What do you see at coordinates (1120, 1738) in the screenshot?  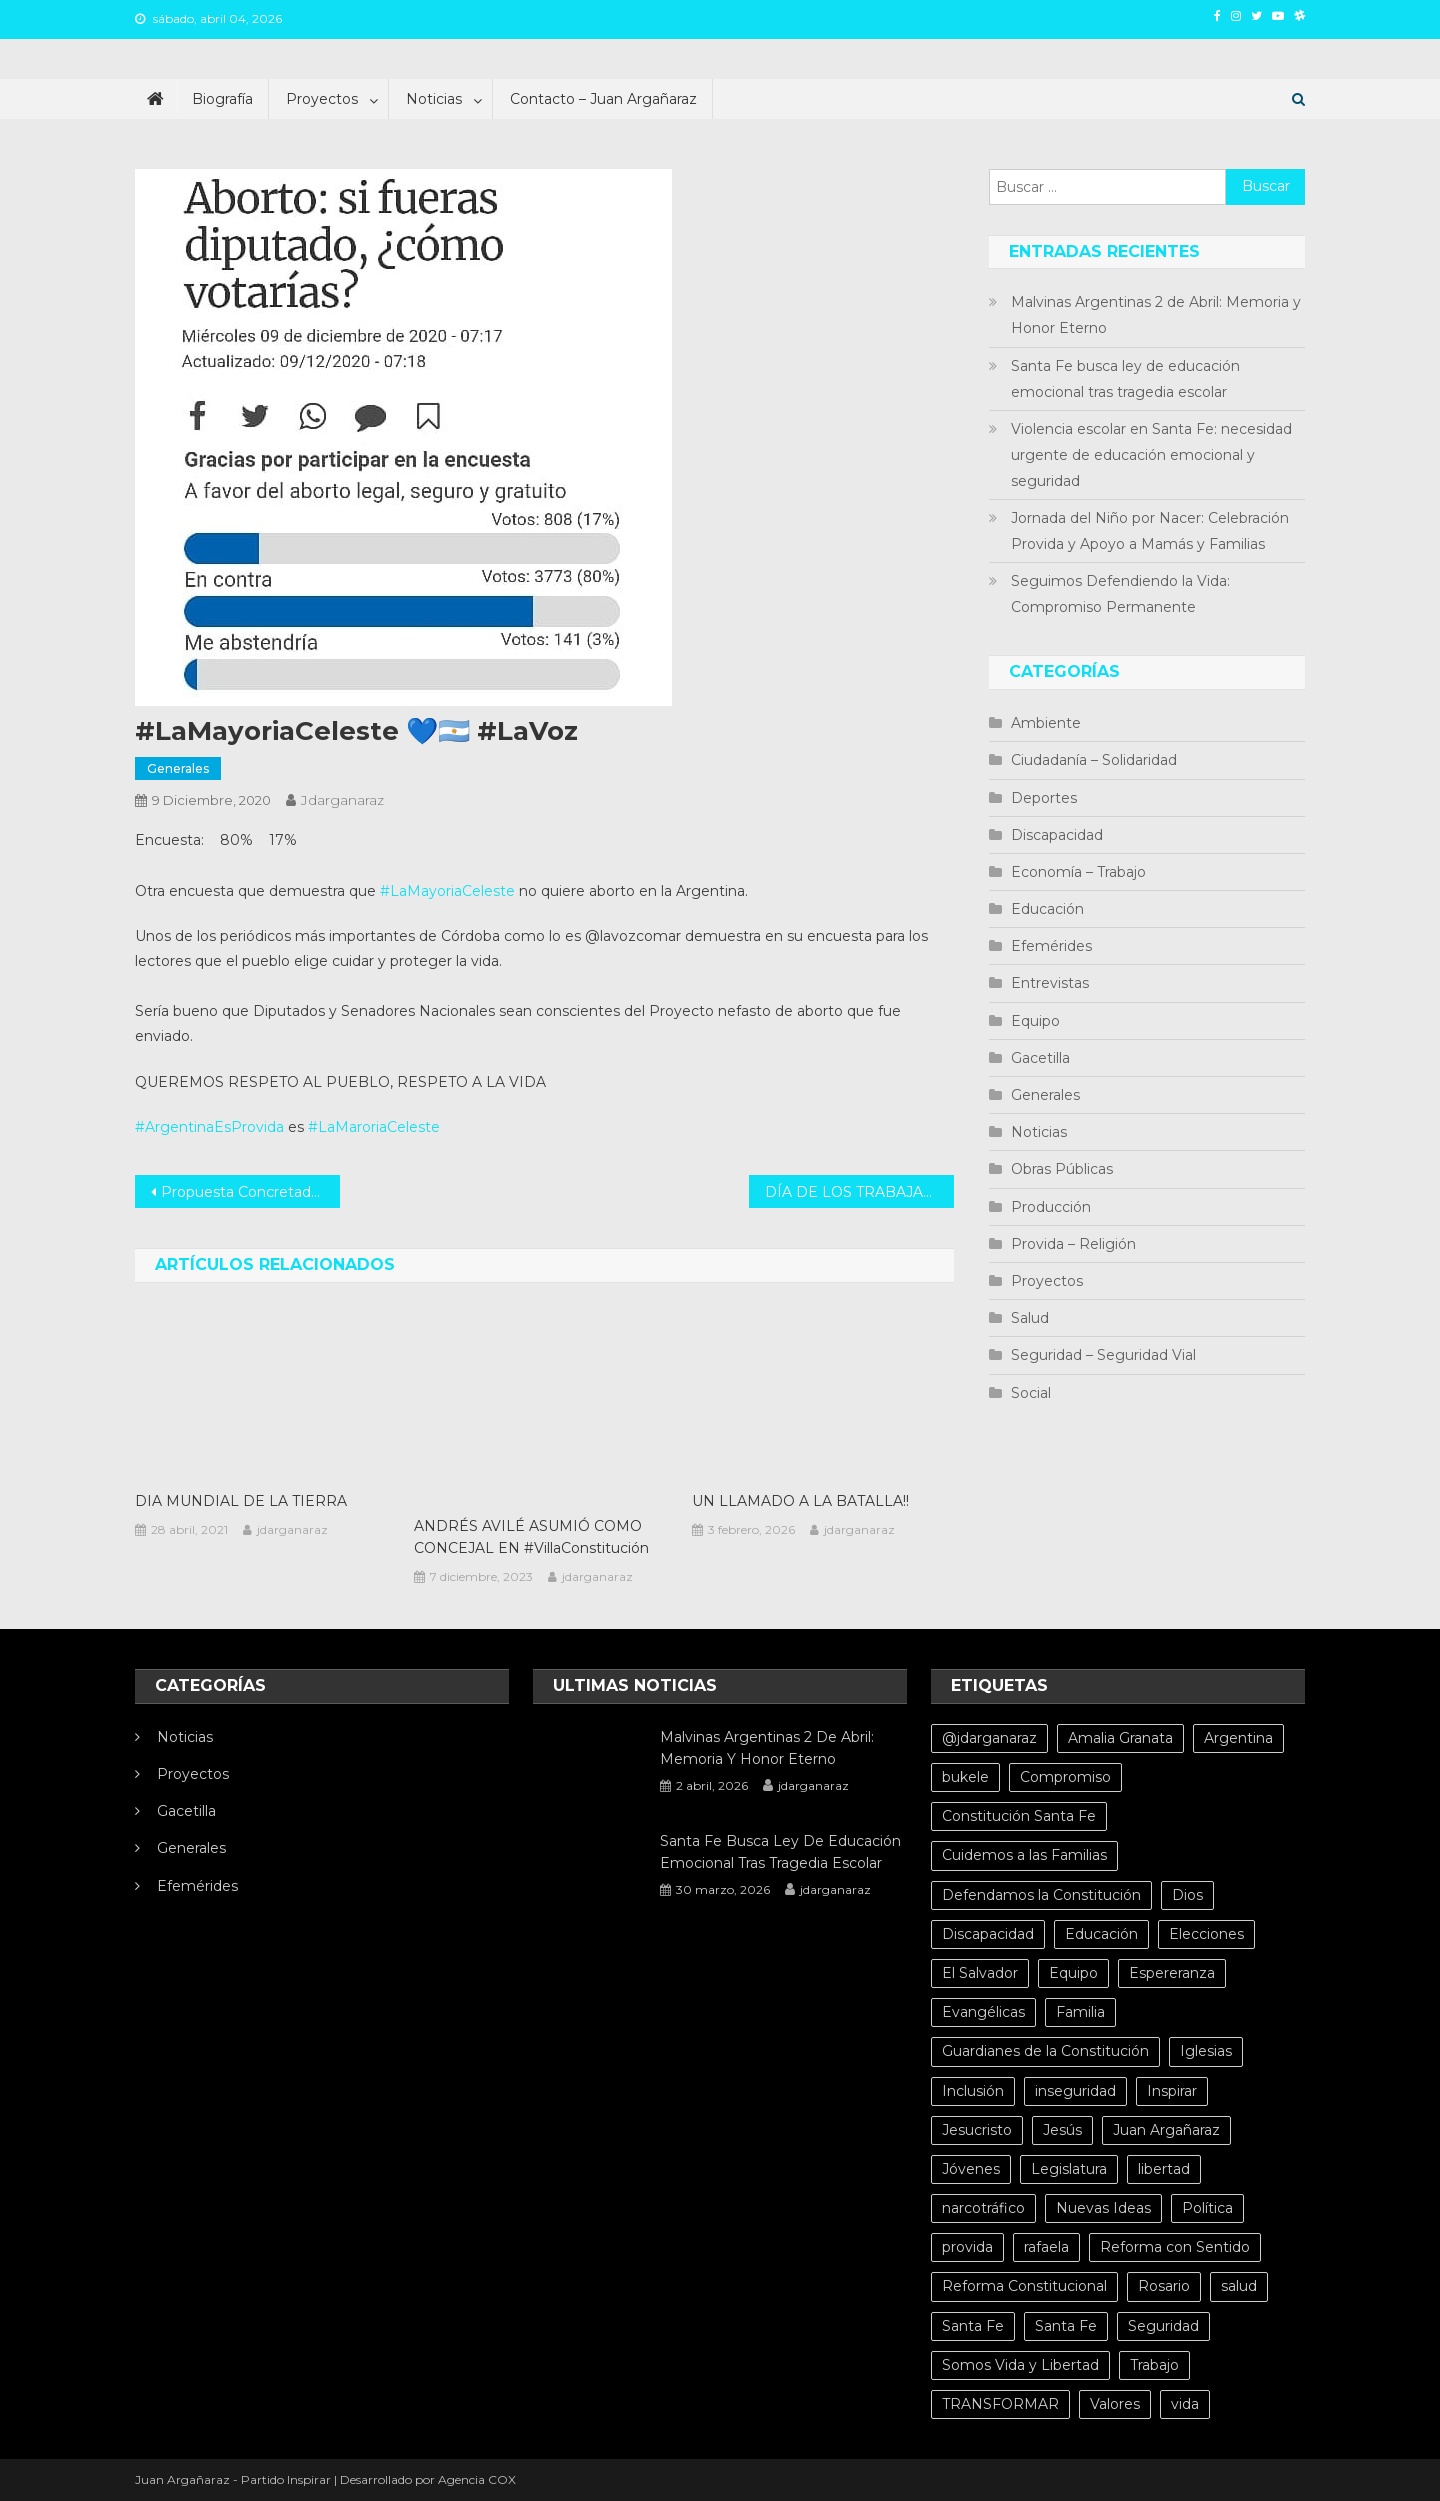 I see `Amalia Granata [Amalia Granata (7 elementos)]` at bounding box center [1120, 1738].